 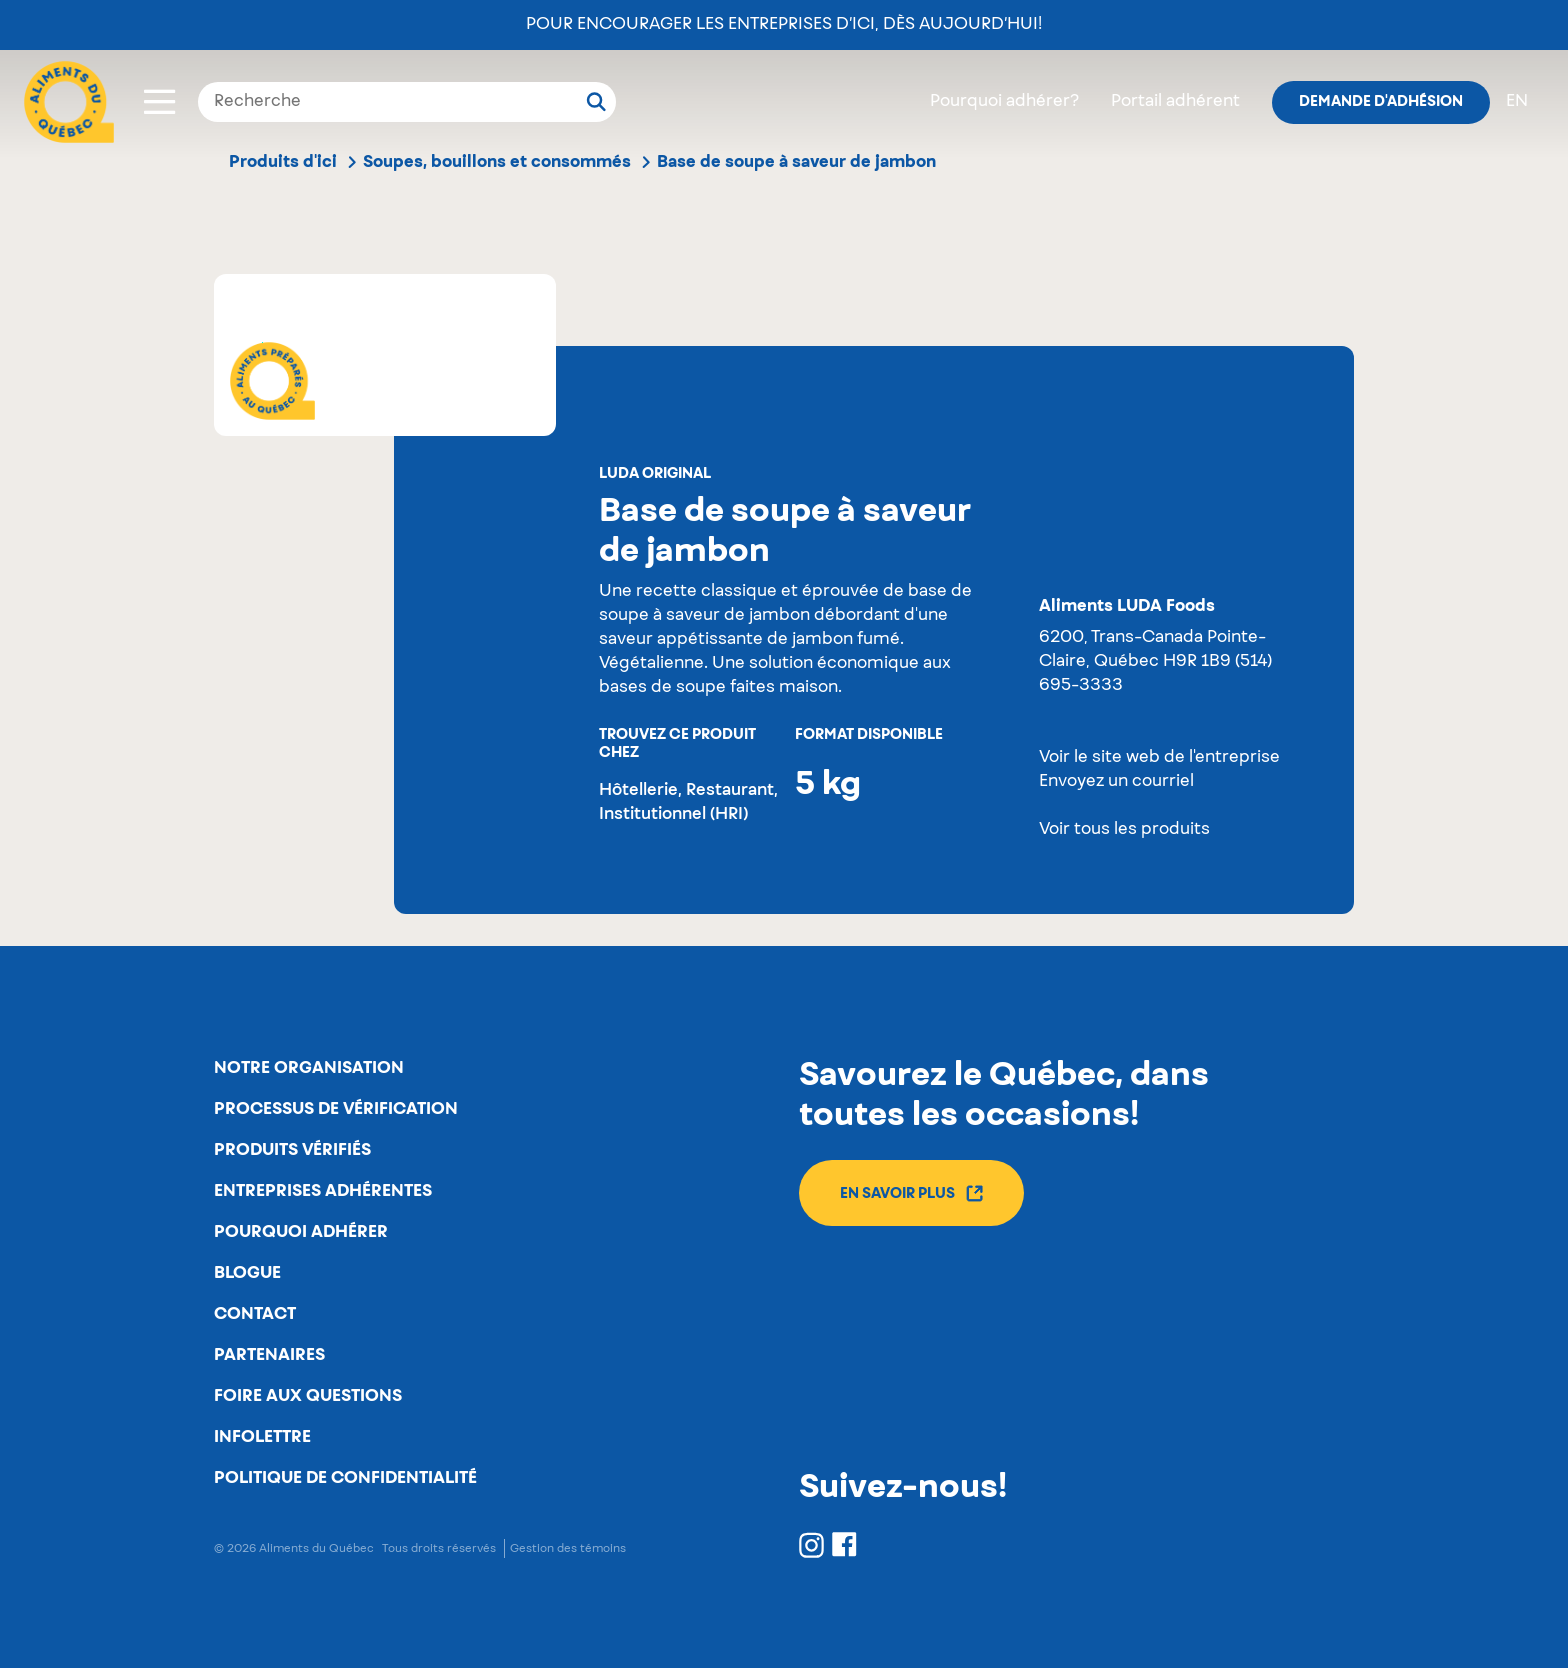 What do you see at coordinates (323, 1191) in the screenshot?
I see `Entreprises adhérentes` at bounding box center [323, 1191].